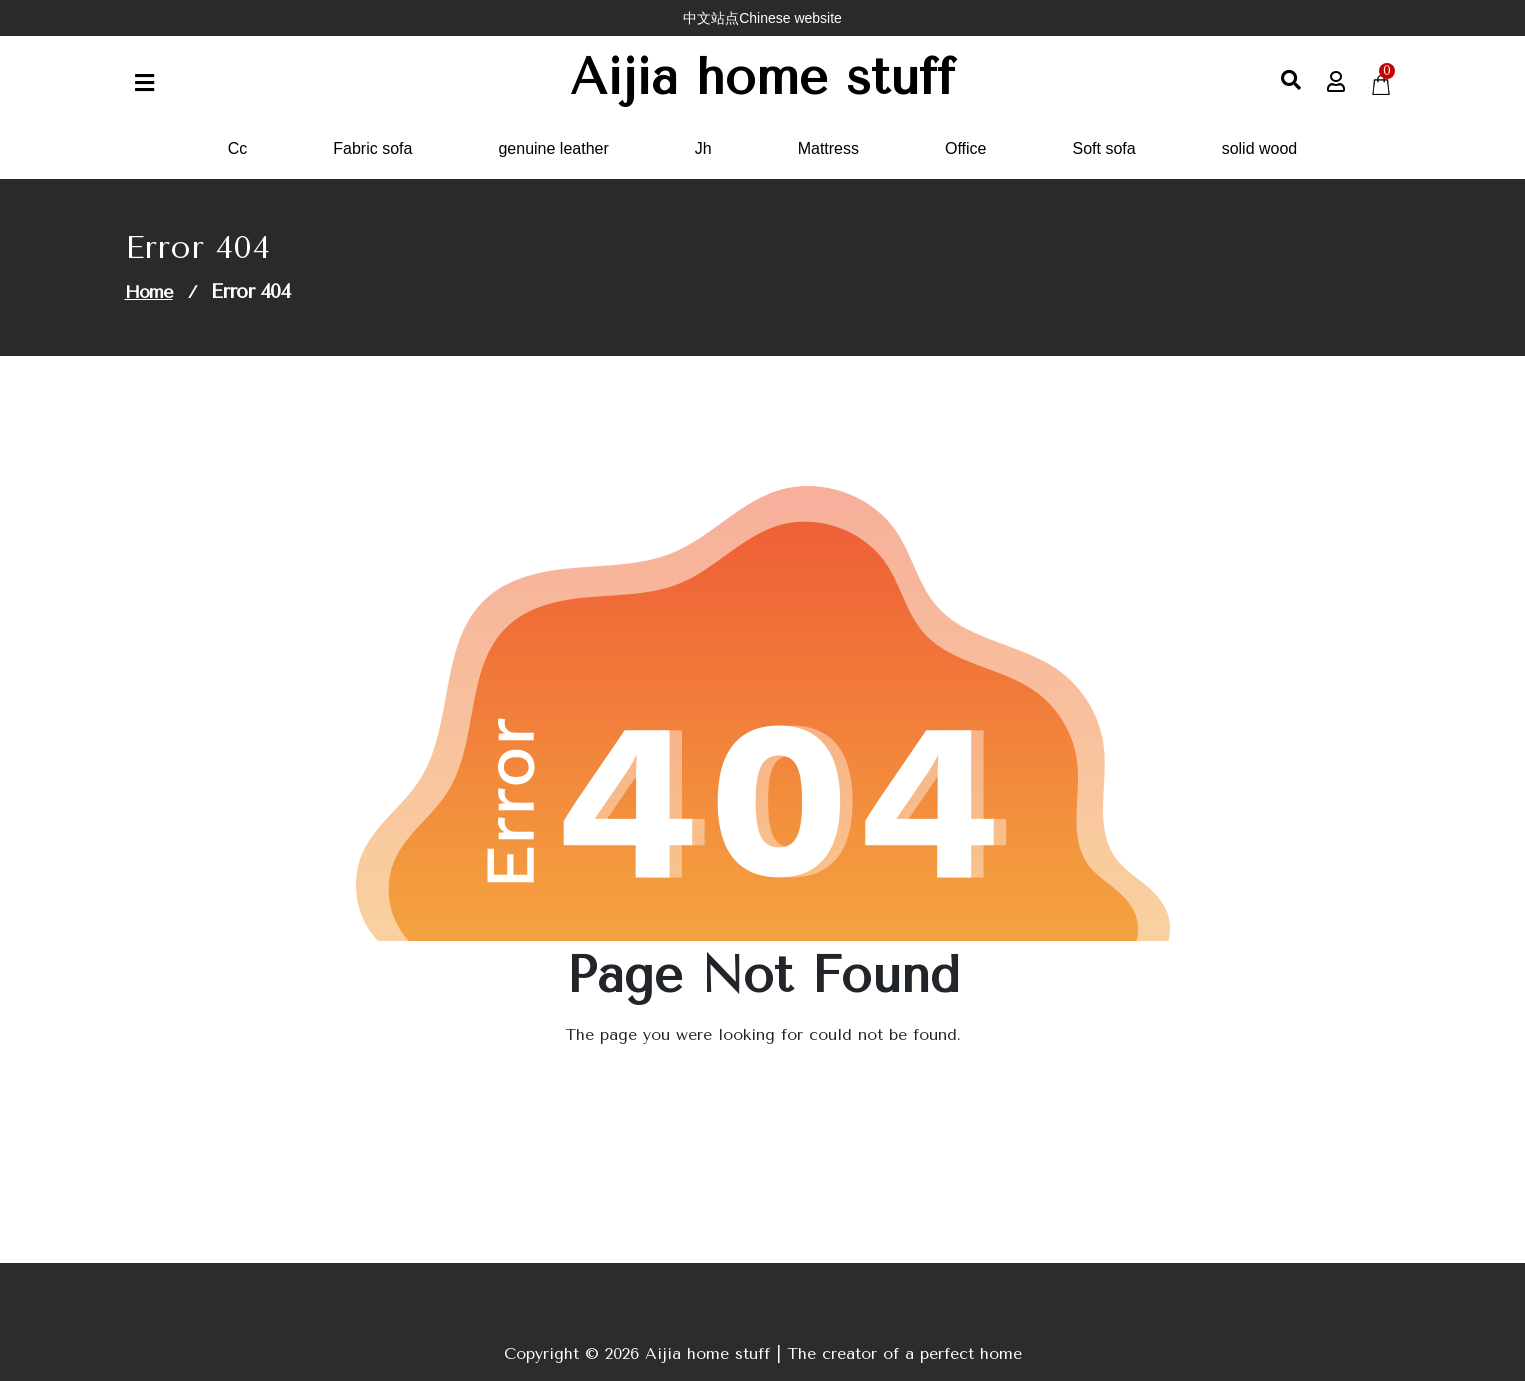 This screenshot has width=1525, height=1381. What do you see at coordinates (1260, 148) in the screenshot?
I see `solid wood` at bounding box center [1260, 148].